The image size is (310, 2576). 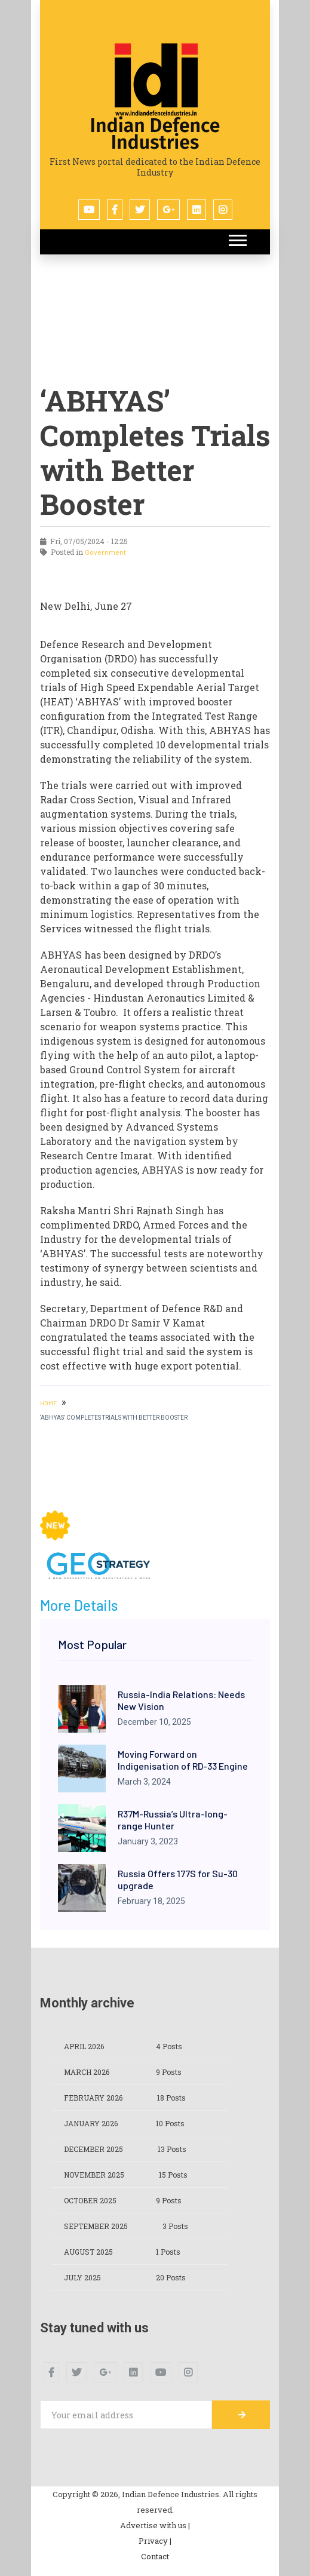 I want to click on October 2025, so click(x=90, y=2200).